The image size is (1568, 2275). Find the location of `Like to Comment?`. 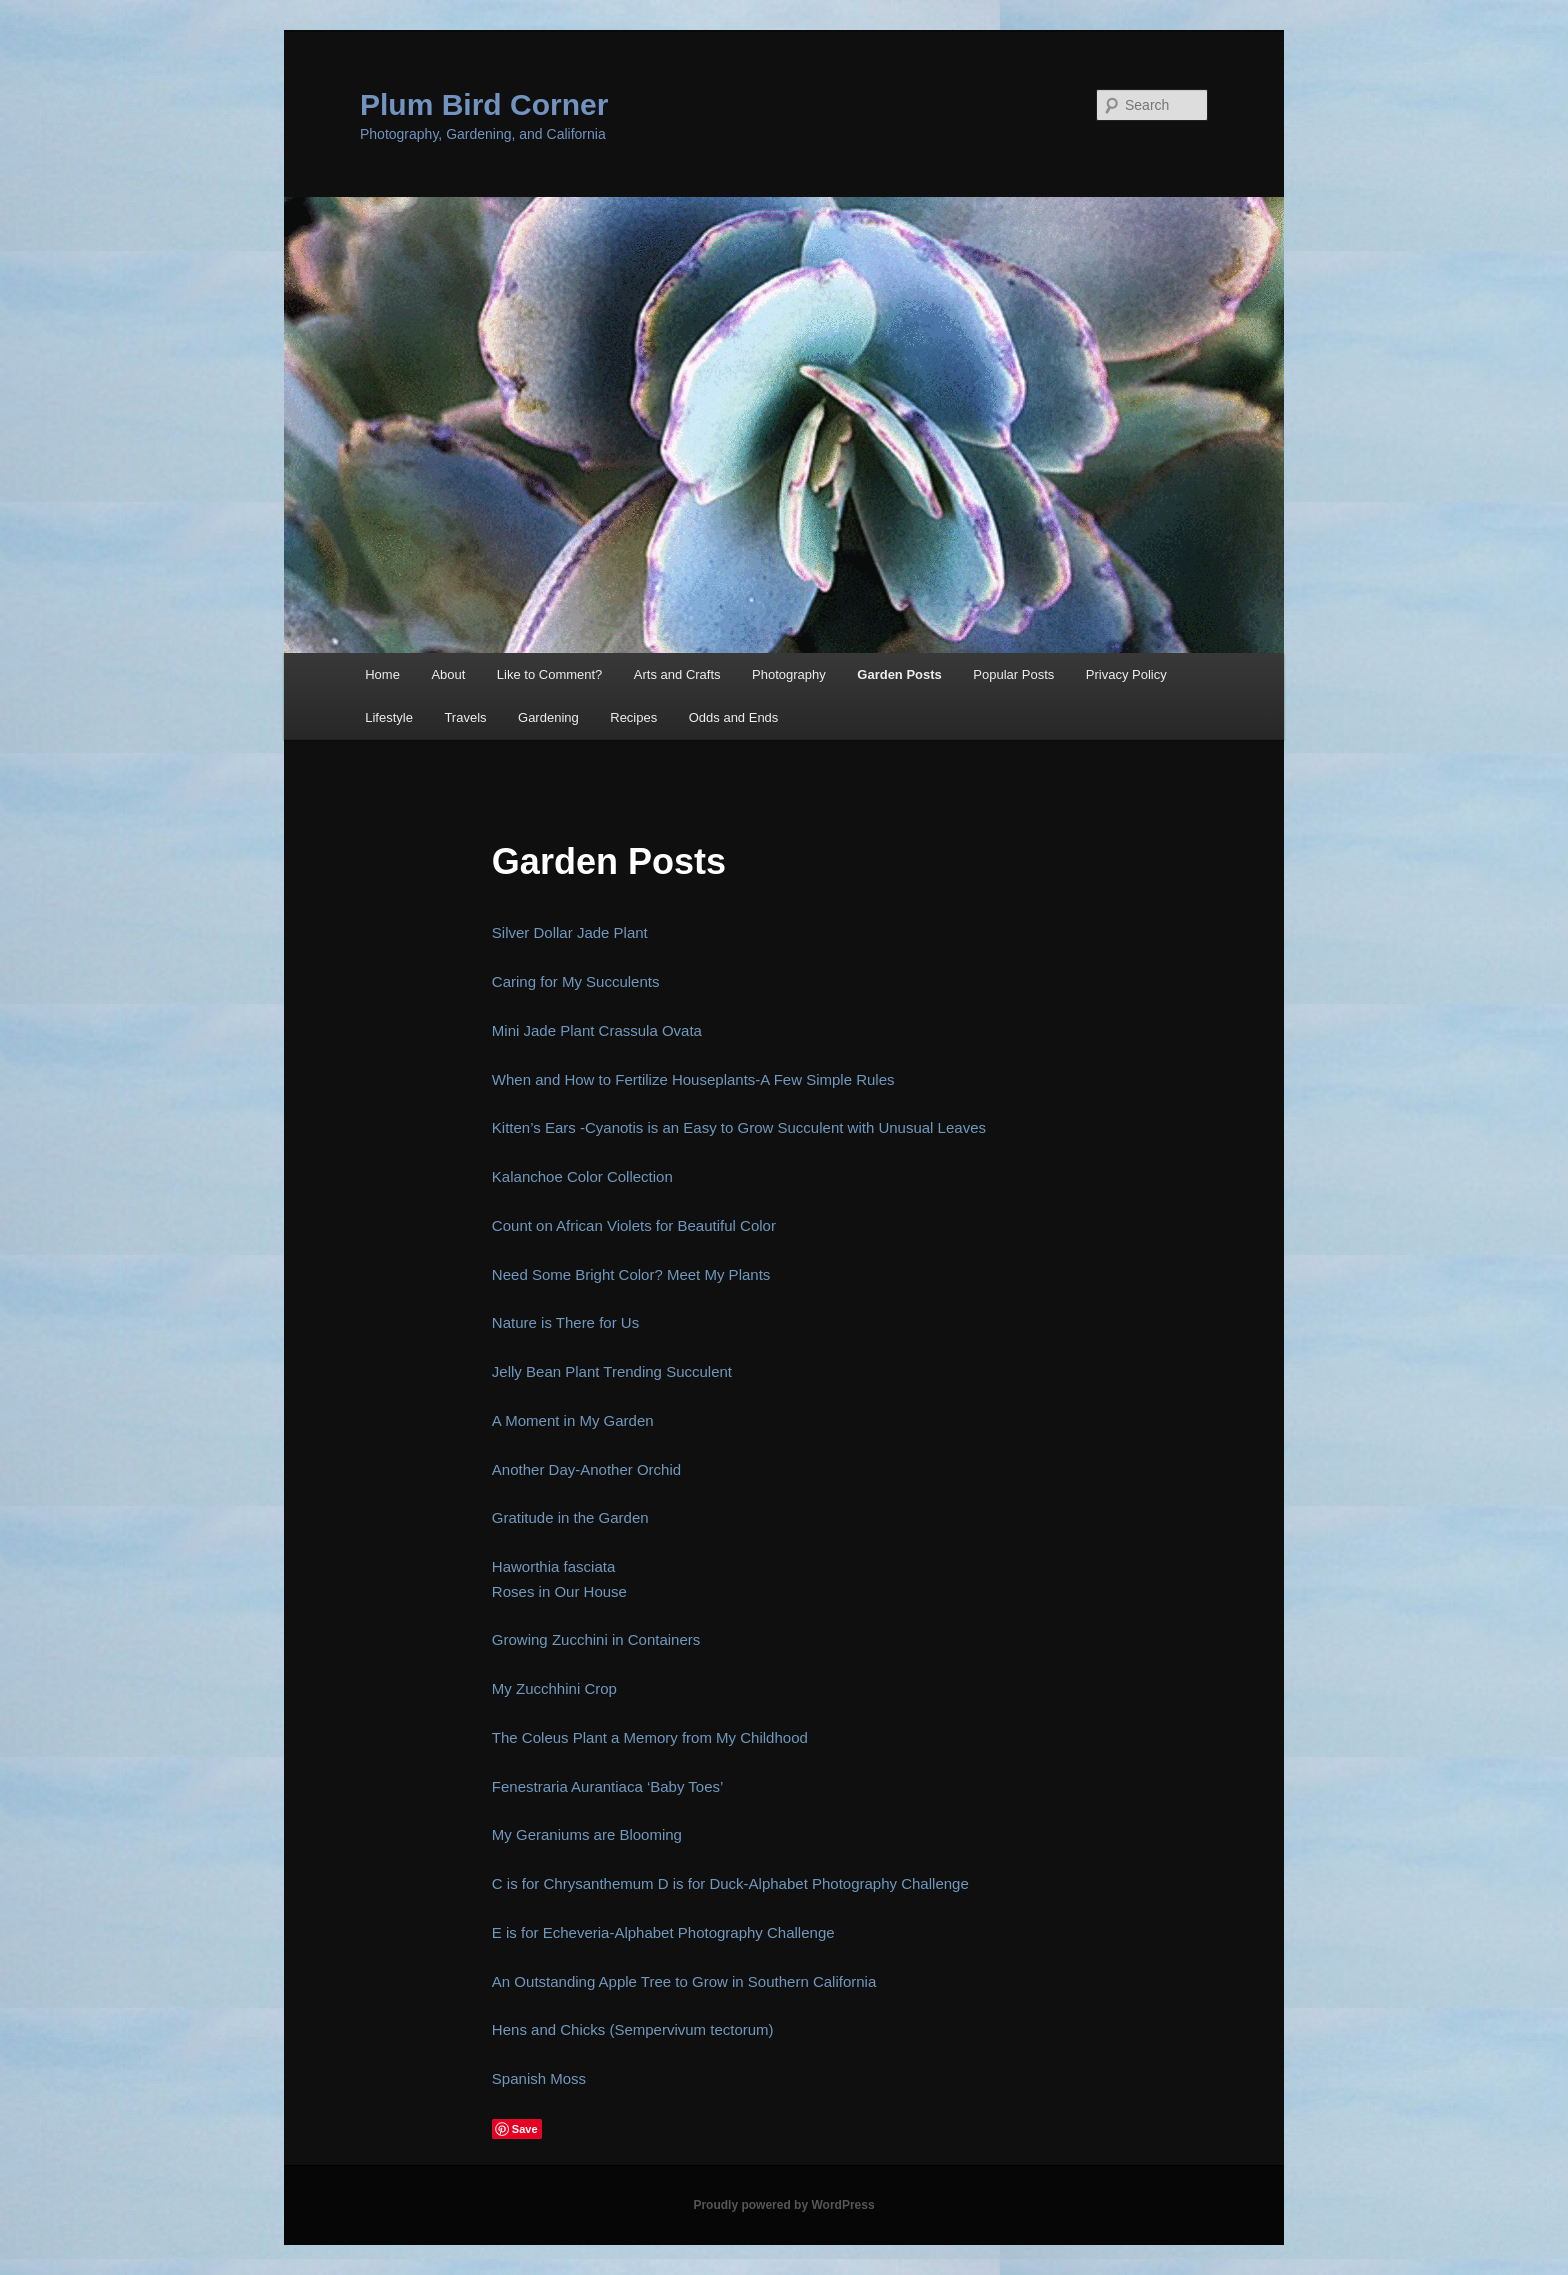

Like to Comment? is located at coordinates (550, 674).